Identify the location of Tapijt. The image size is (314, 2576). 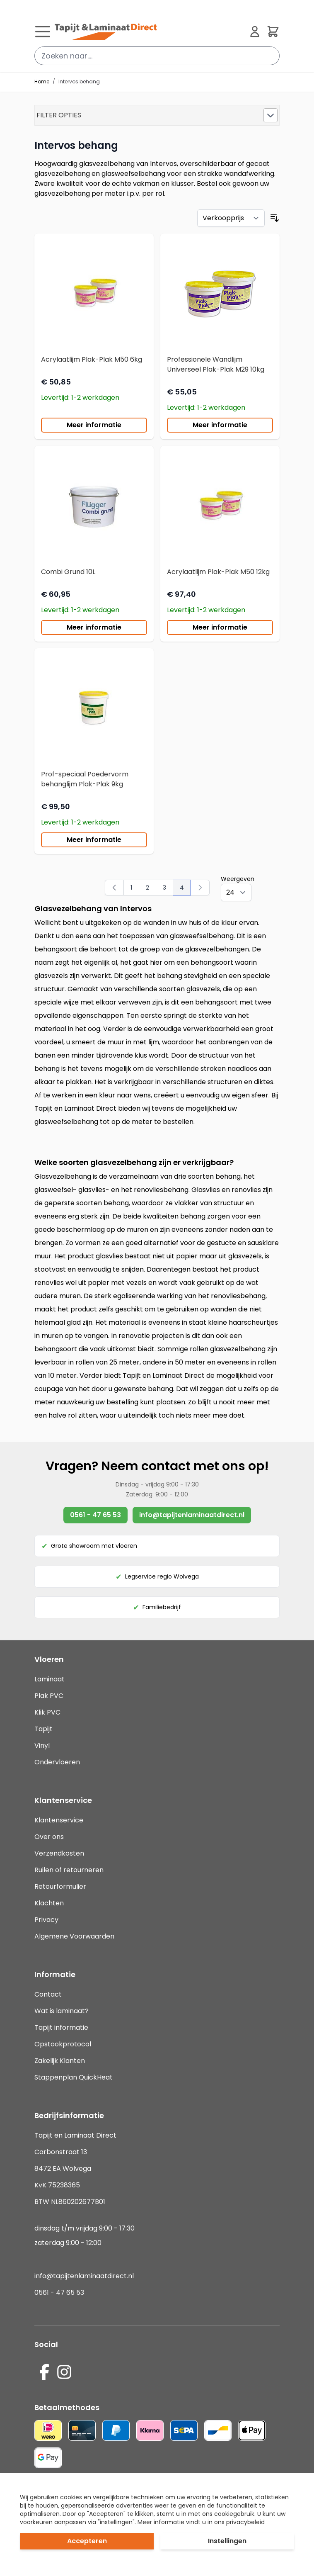
(43, 1729).